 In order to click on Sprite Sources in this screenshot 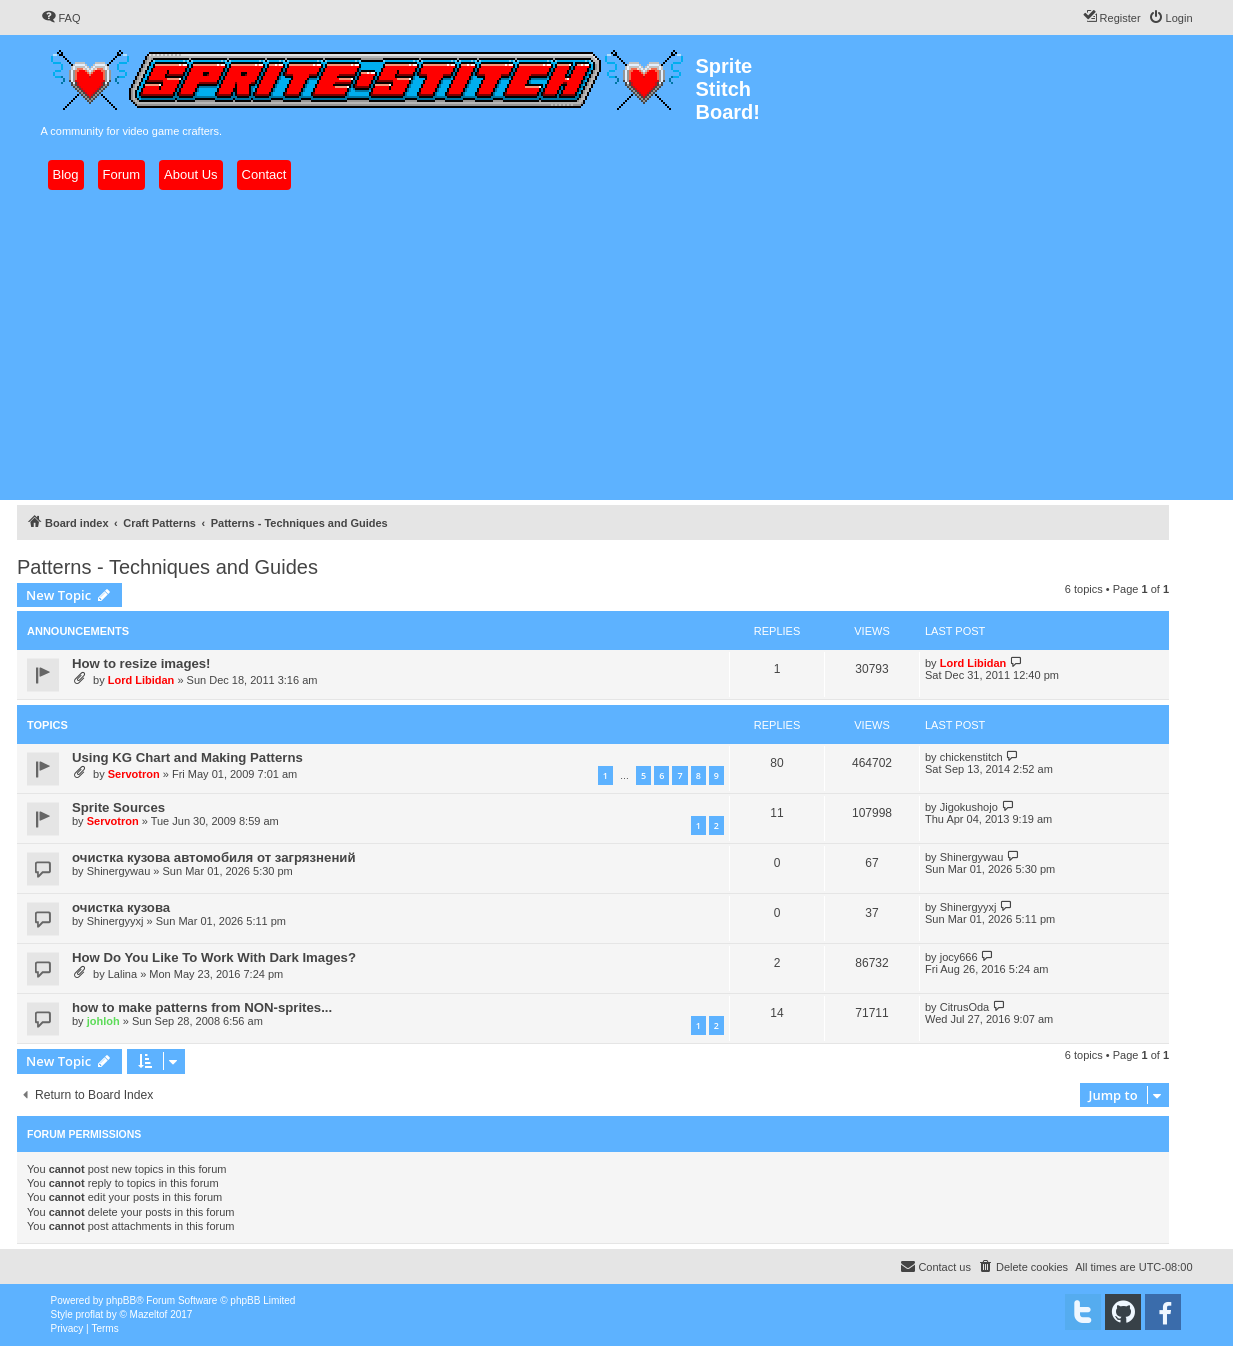, I will do `click(118, 807)`.